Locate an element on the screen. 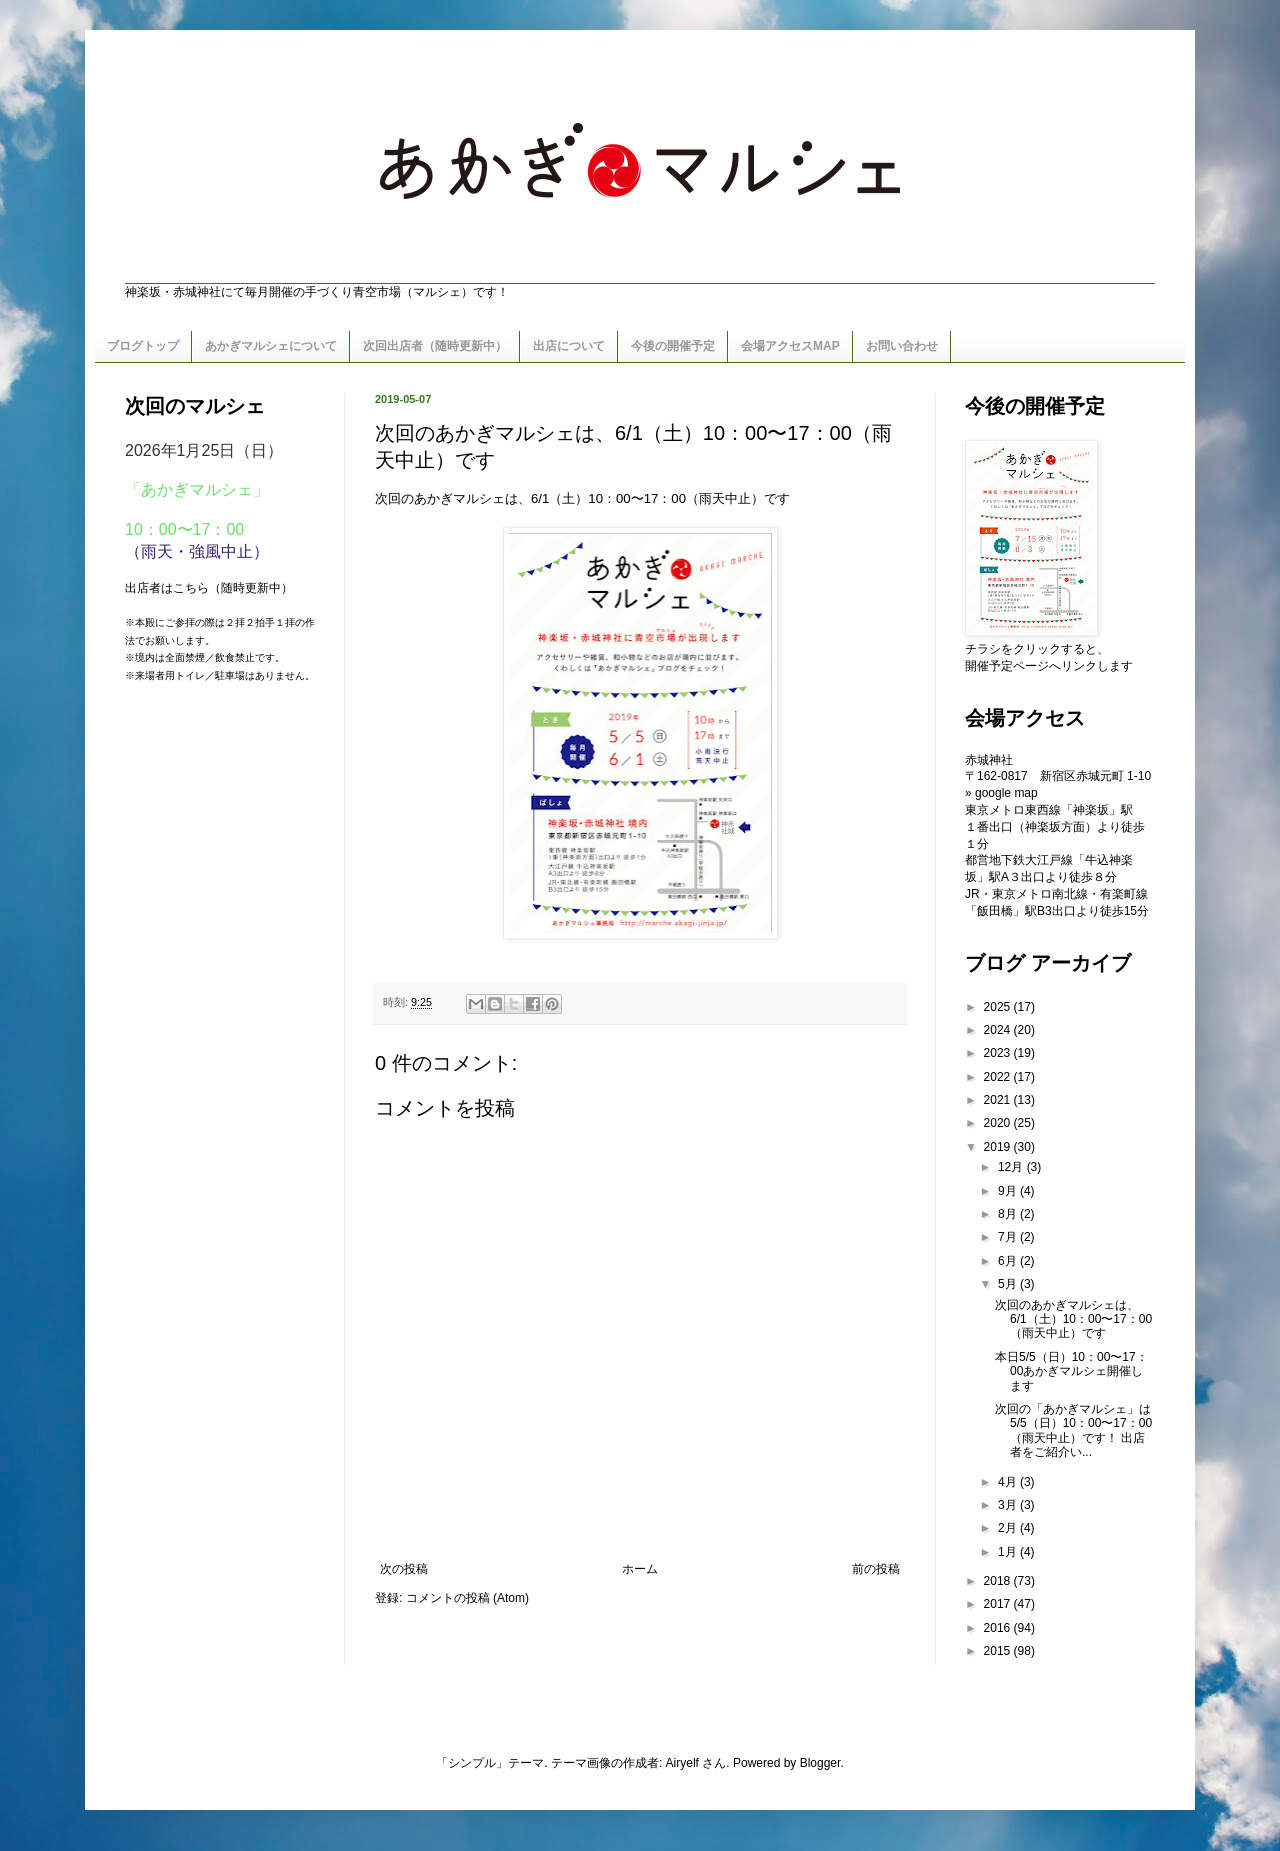 This screenshot has height=1851, width=1280. ホーム is located at coordinates (640, 1569).